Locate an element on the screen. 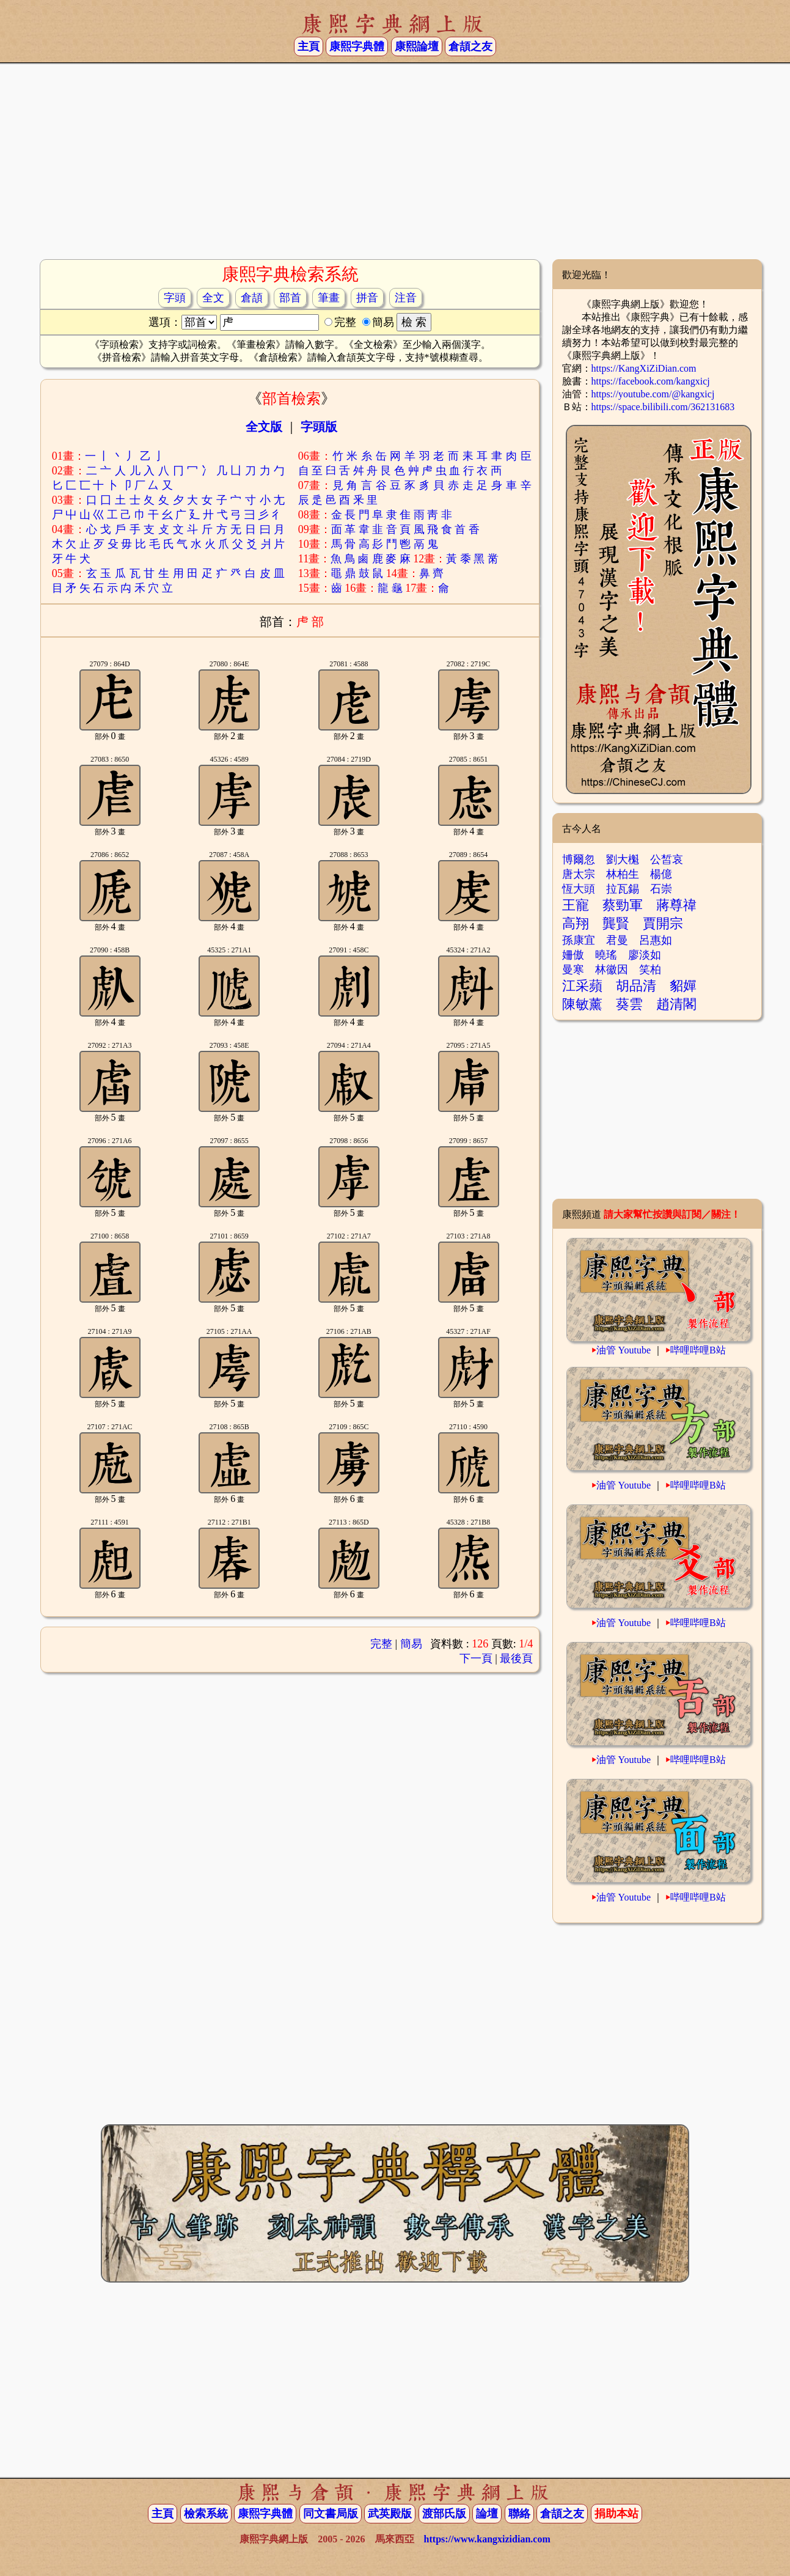 Image resolution: width=790 pixels, height=2576 pixels. 楊億 is located at coordinates (661, 874).